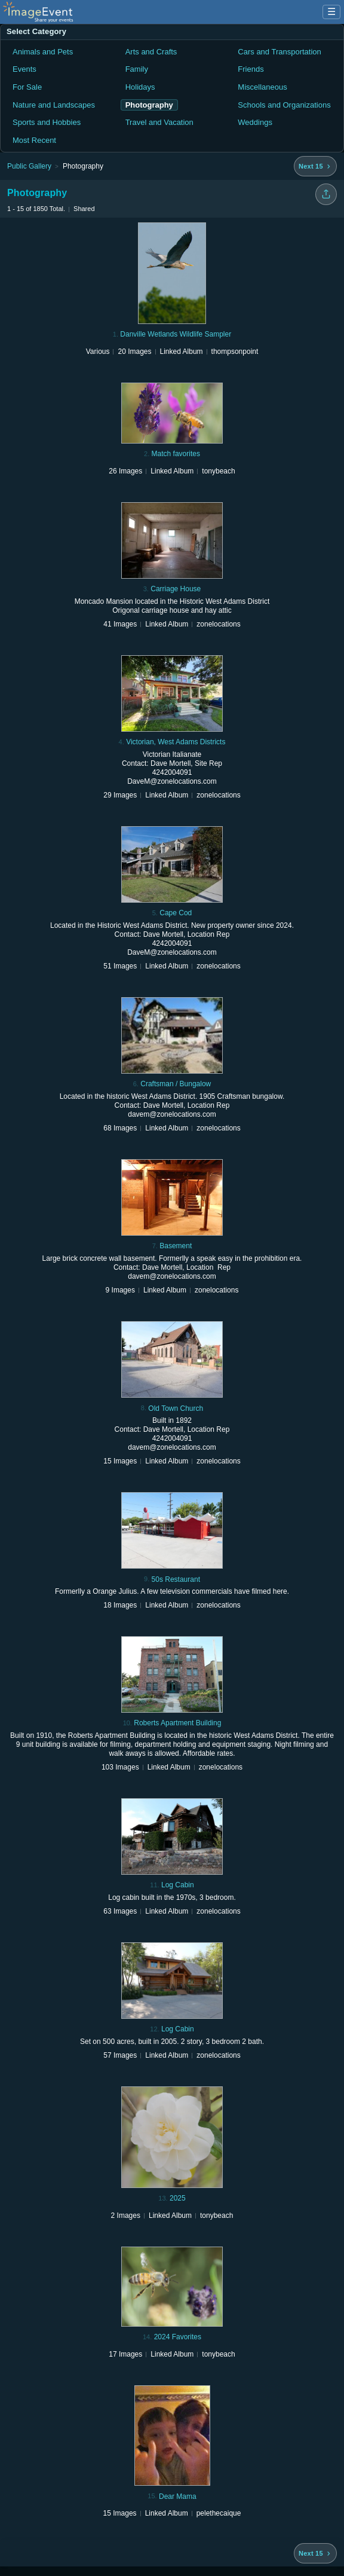 This screenshot has height=2576, width=344. I want to click on Roberts Apartment Building, so click(177, 1723).